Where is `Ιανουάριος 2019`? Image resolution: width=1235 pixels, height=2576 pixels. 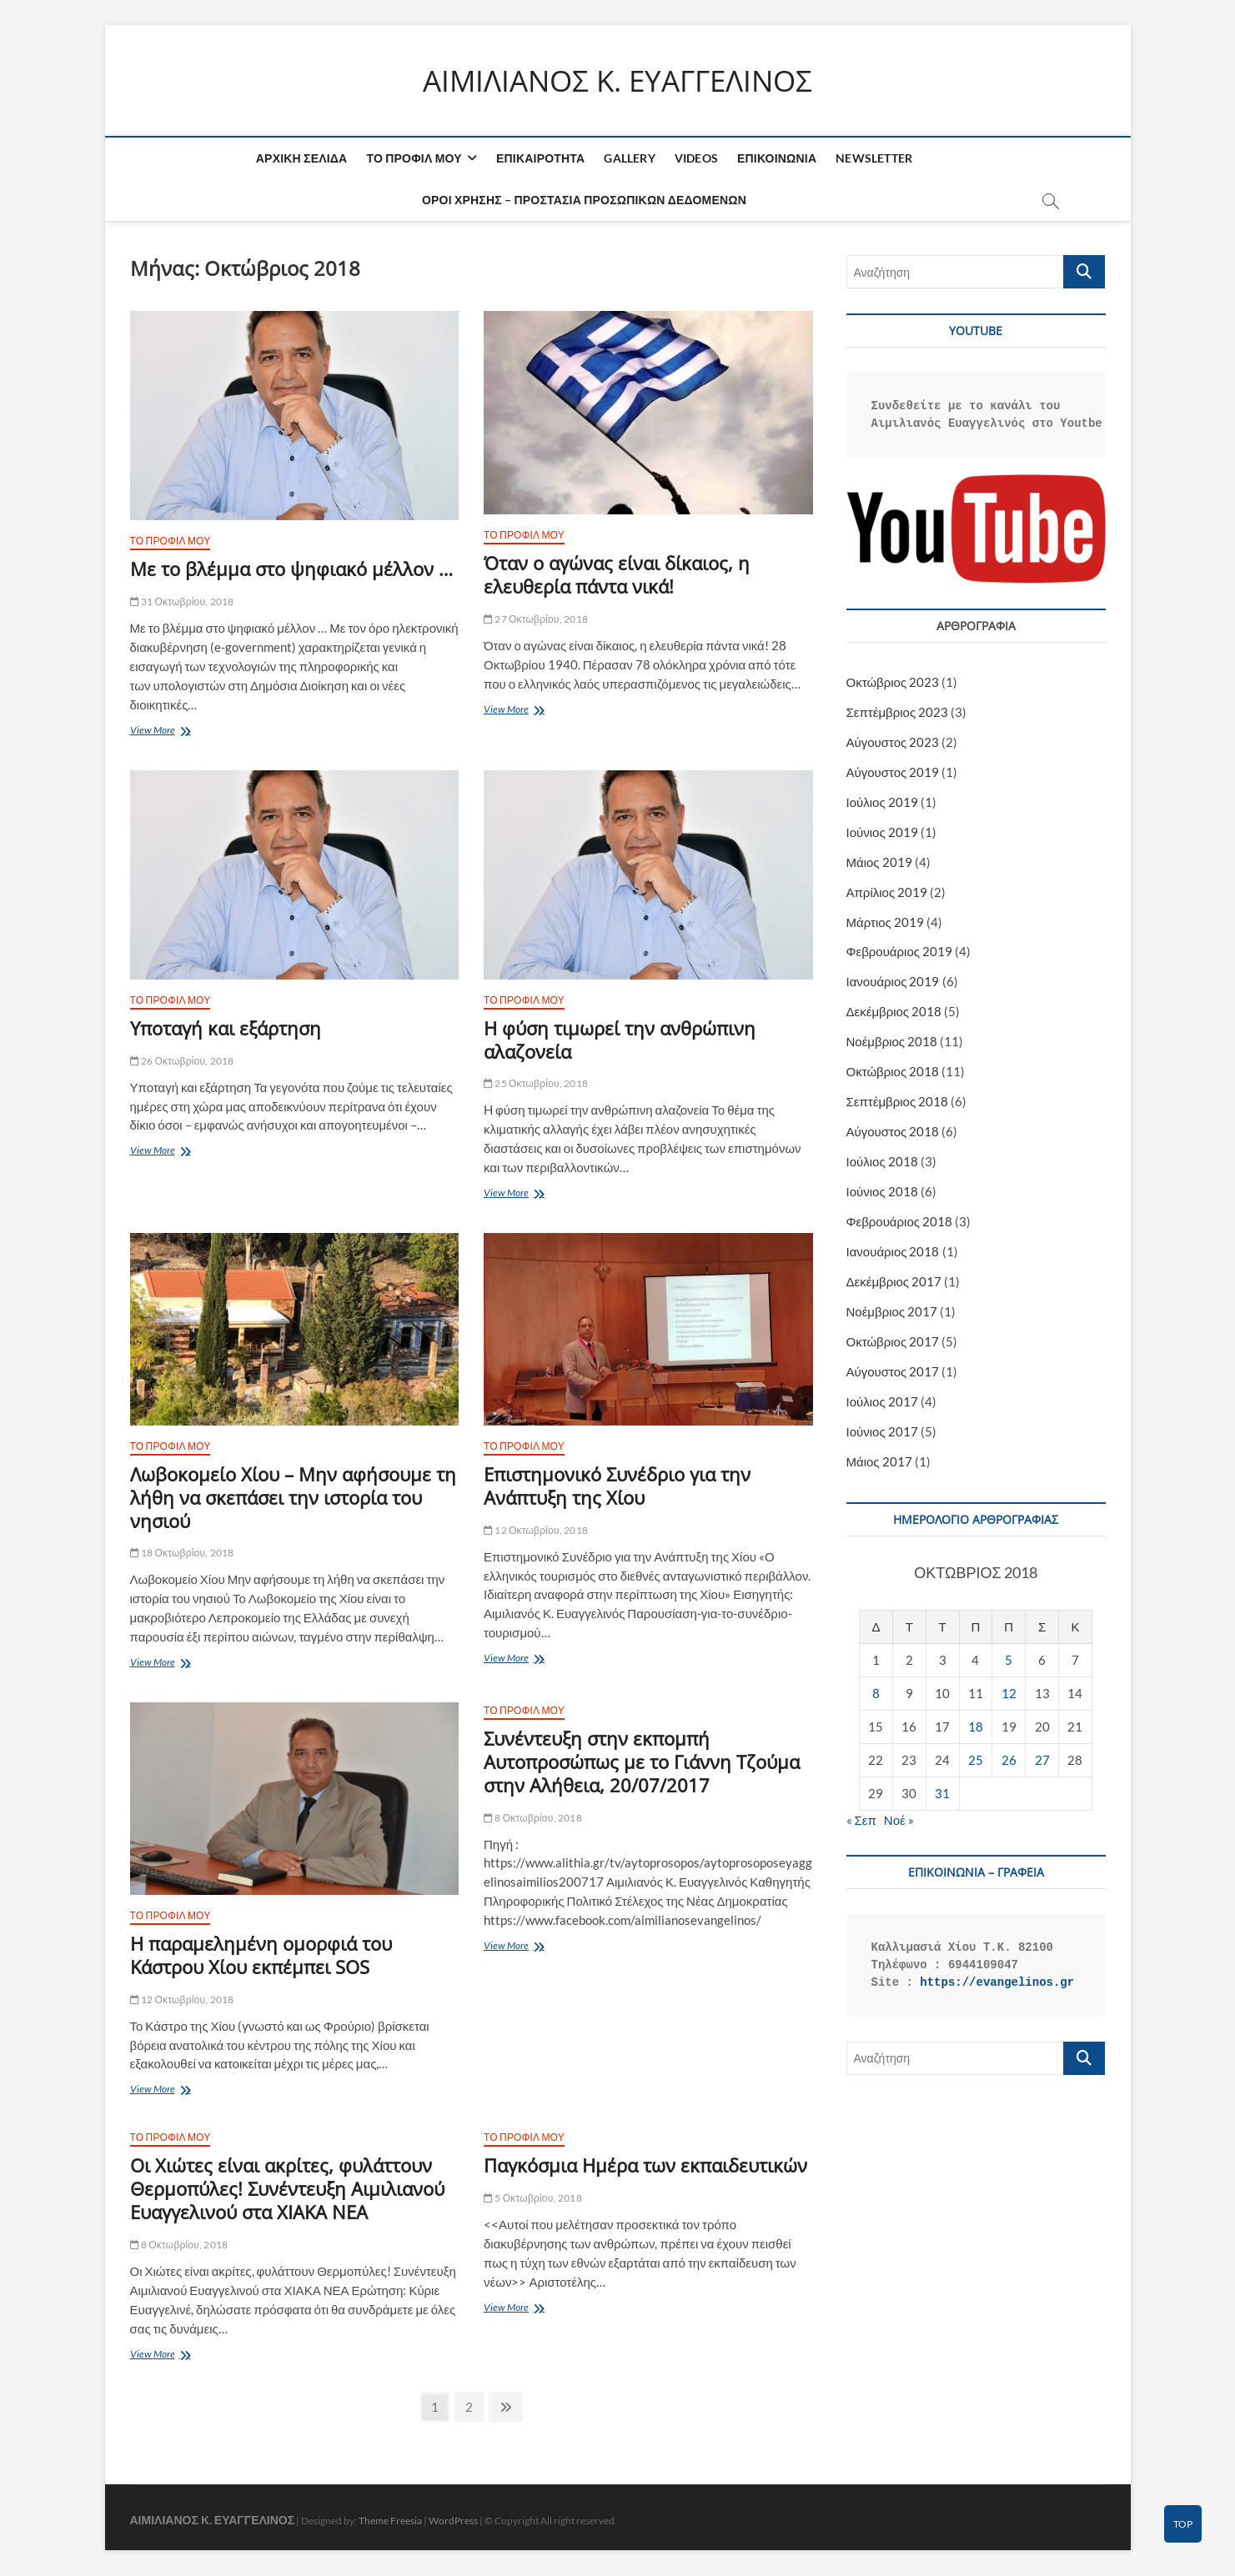 Ιανουάριος 2019 is located at coordinates (893, 982).